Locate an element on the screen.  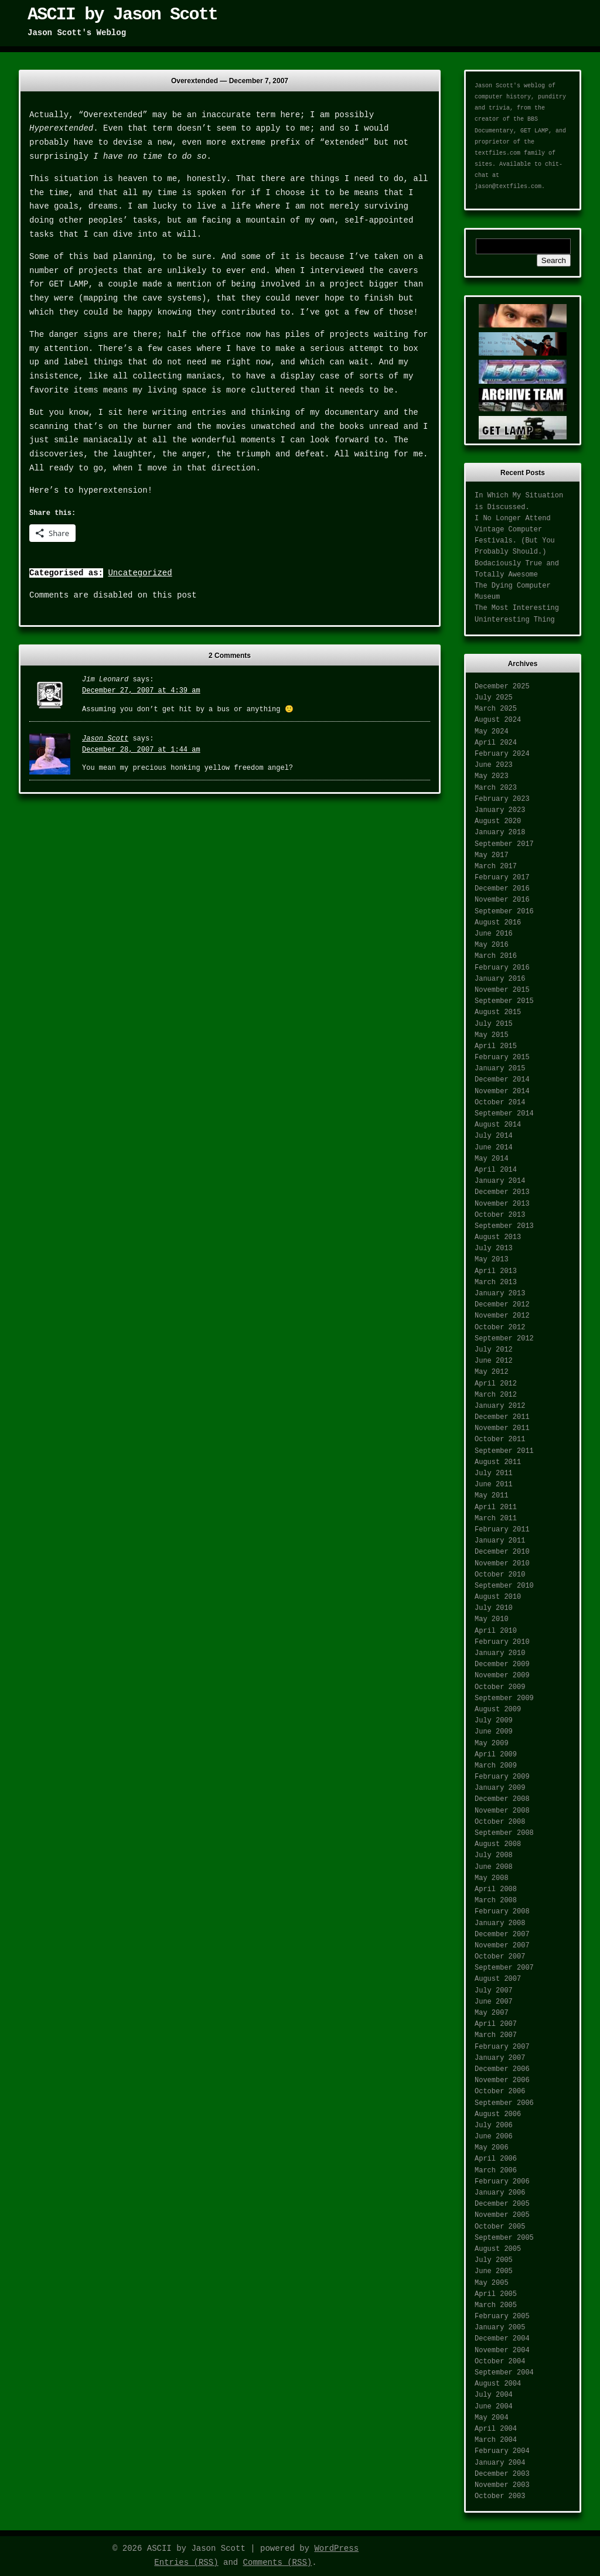
August 2006 is located at coordinates (498, 2114).